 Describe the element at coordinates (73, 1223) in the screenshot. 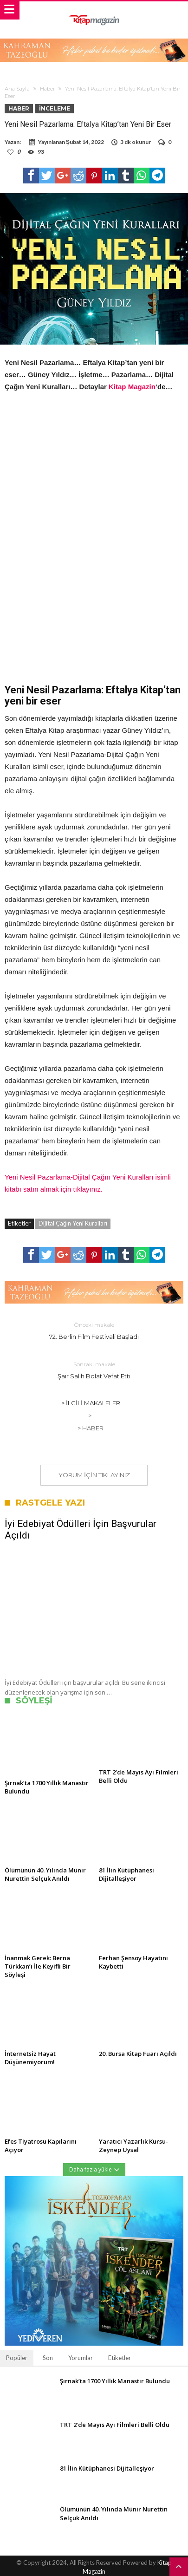

I see `Dijital Çağın Yeni Kuralları` at that location.